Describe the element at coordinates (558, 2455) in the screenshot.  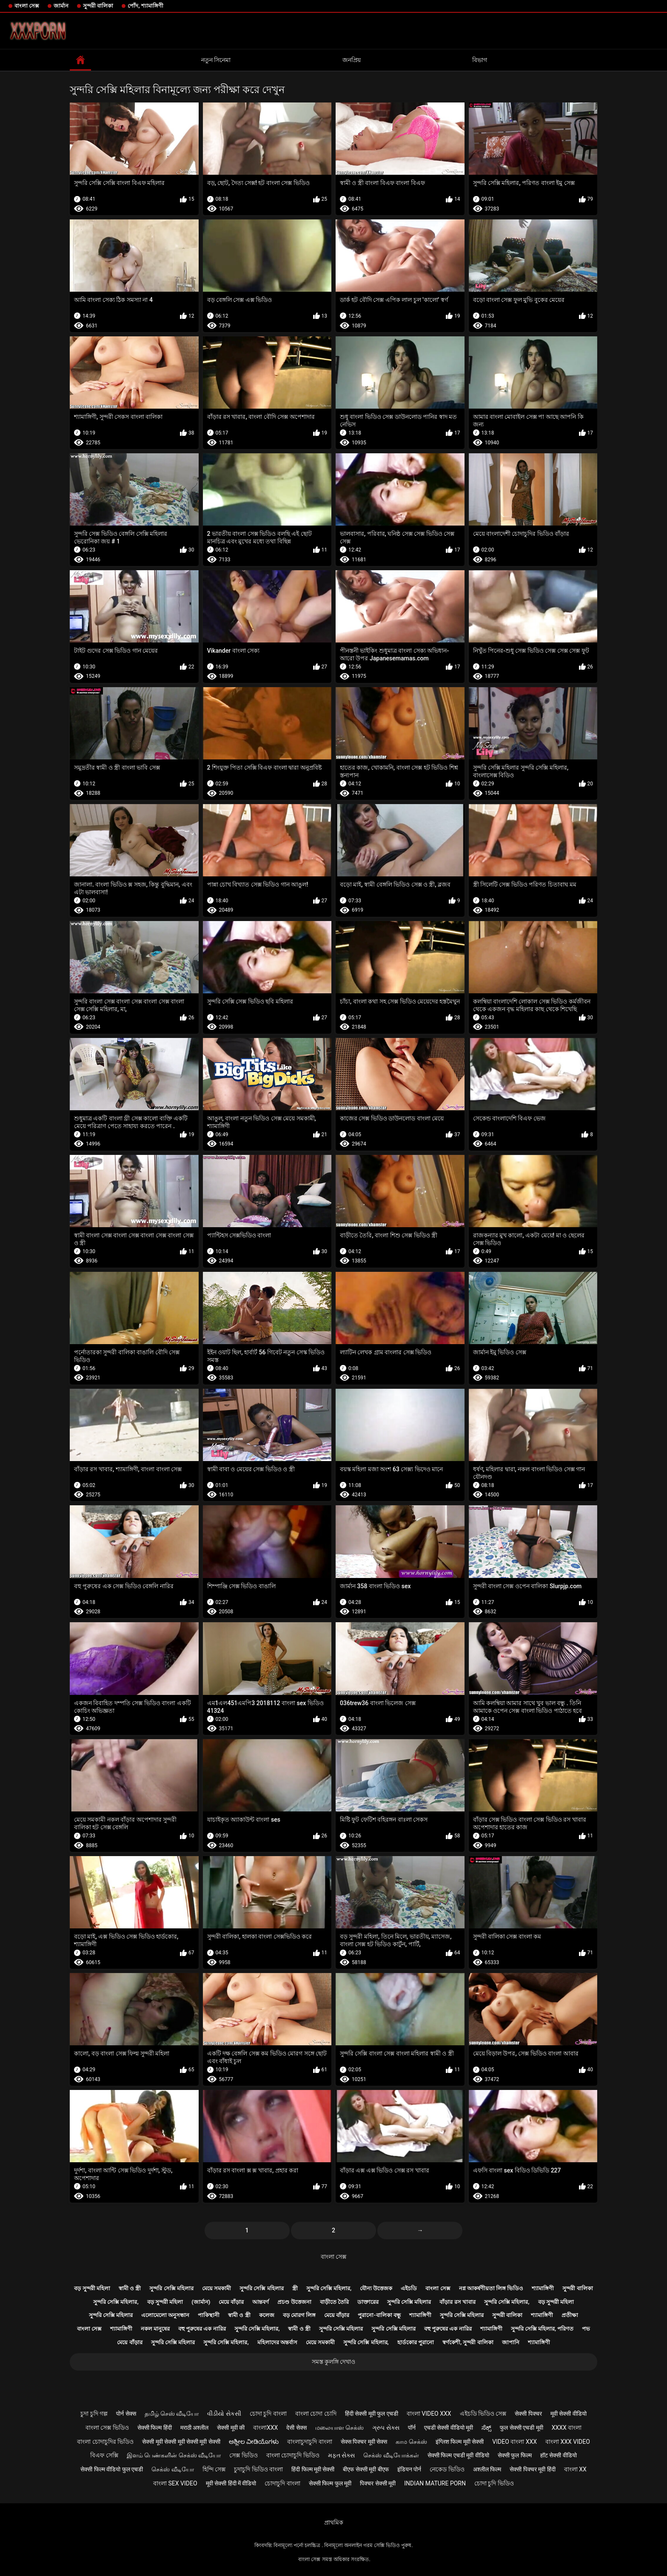
I see `हॉट सेक्सी वीडियो` at that location.